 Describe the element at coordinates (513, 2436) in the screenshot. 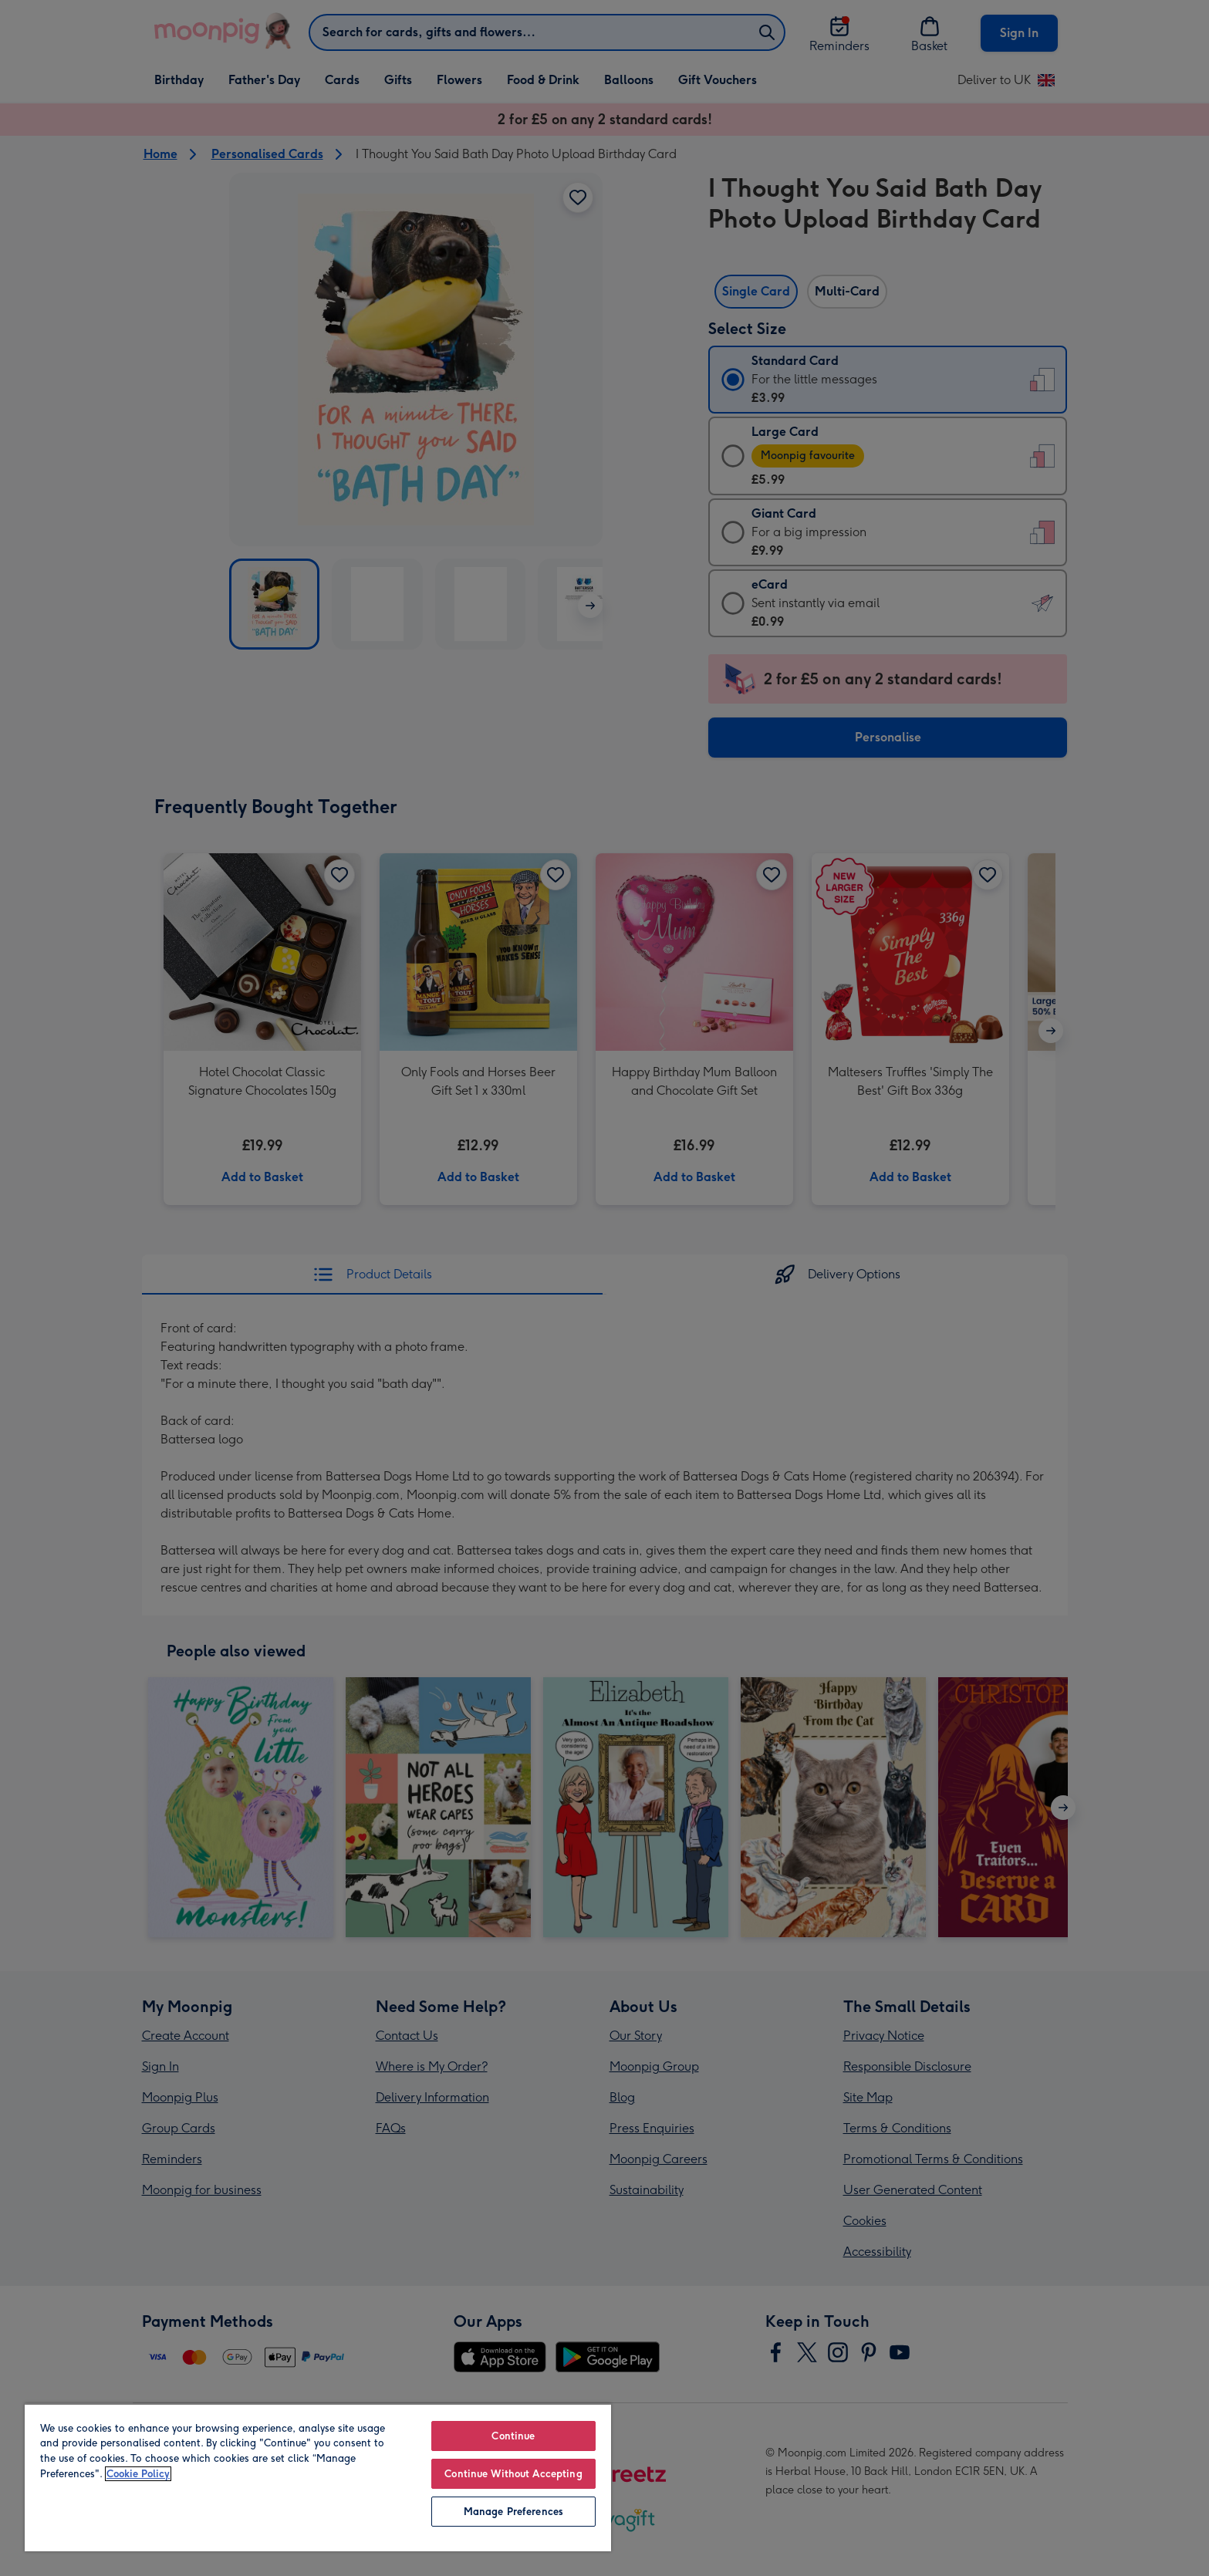

I see `Continue` at that location.